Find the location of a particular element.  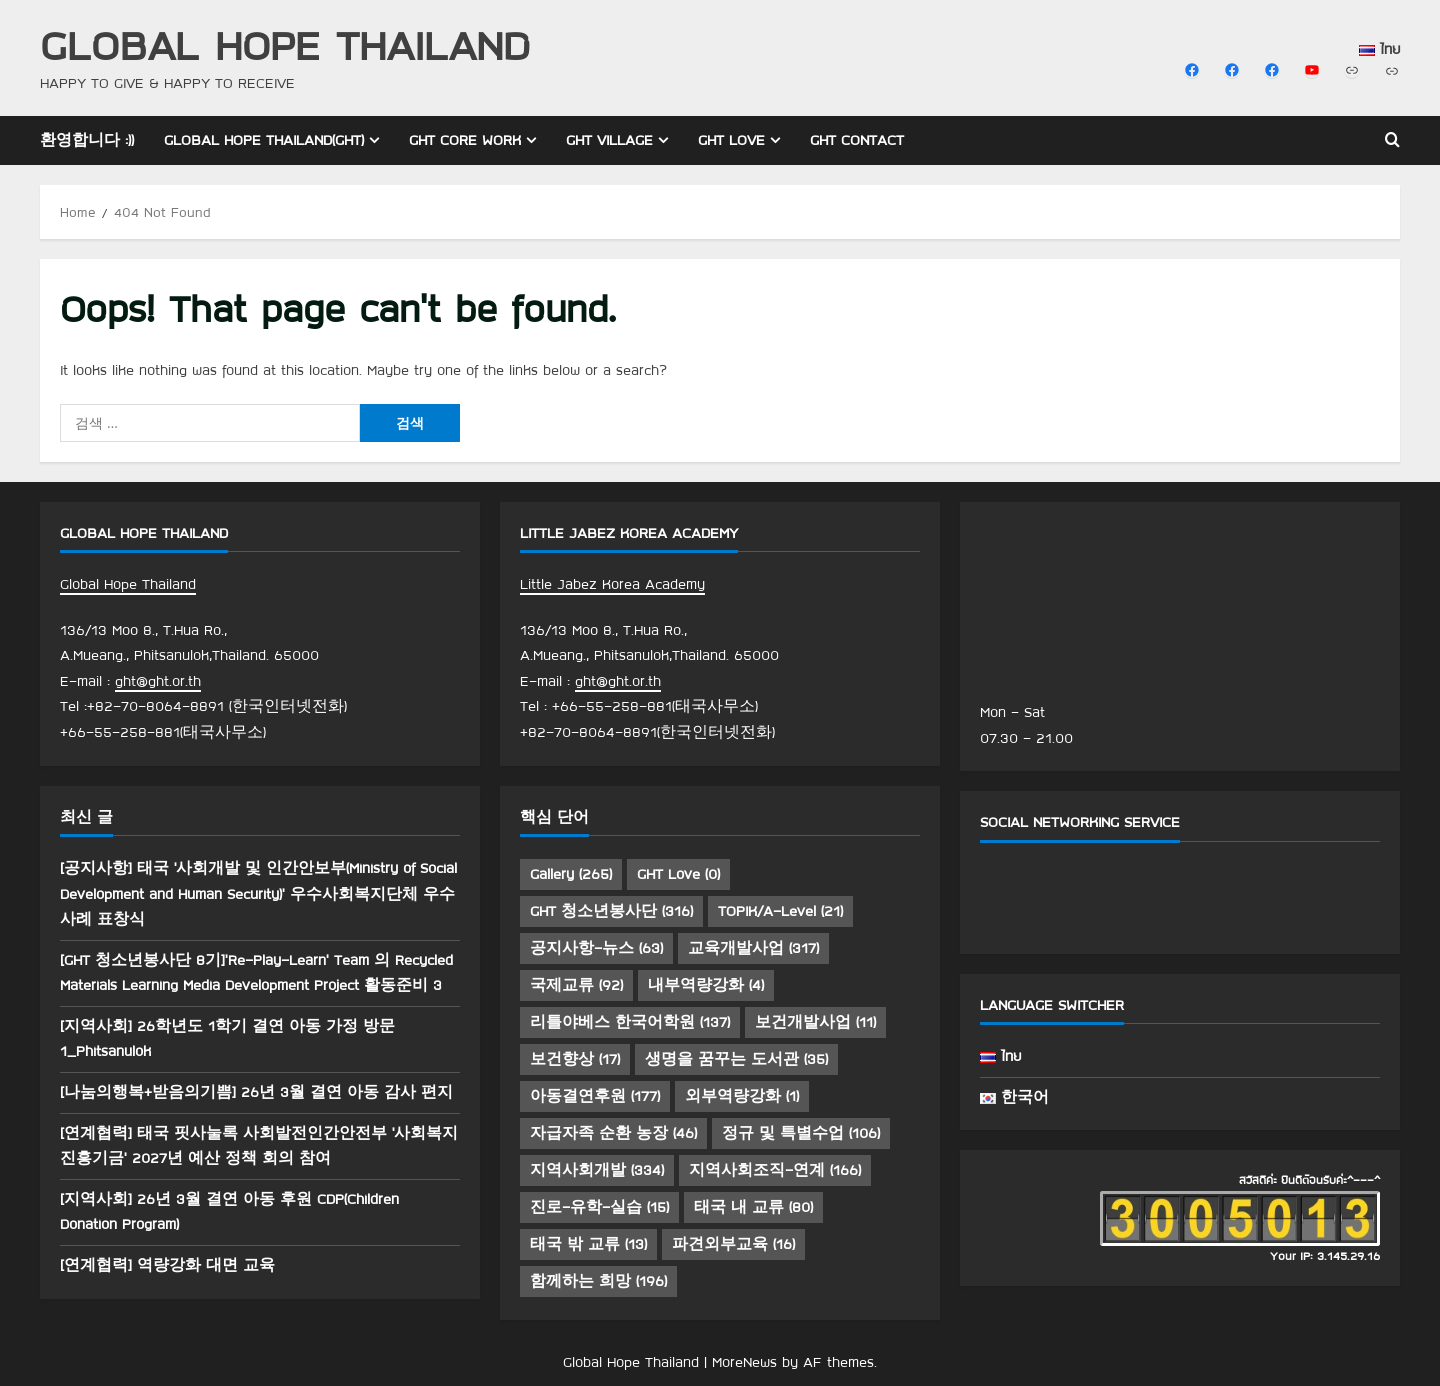

국제교류 [국제교류 (92 아이템)] is located at coordinates (576, 985).